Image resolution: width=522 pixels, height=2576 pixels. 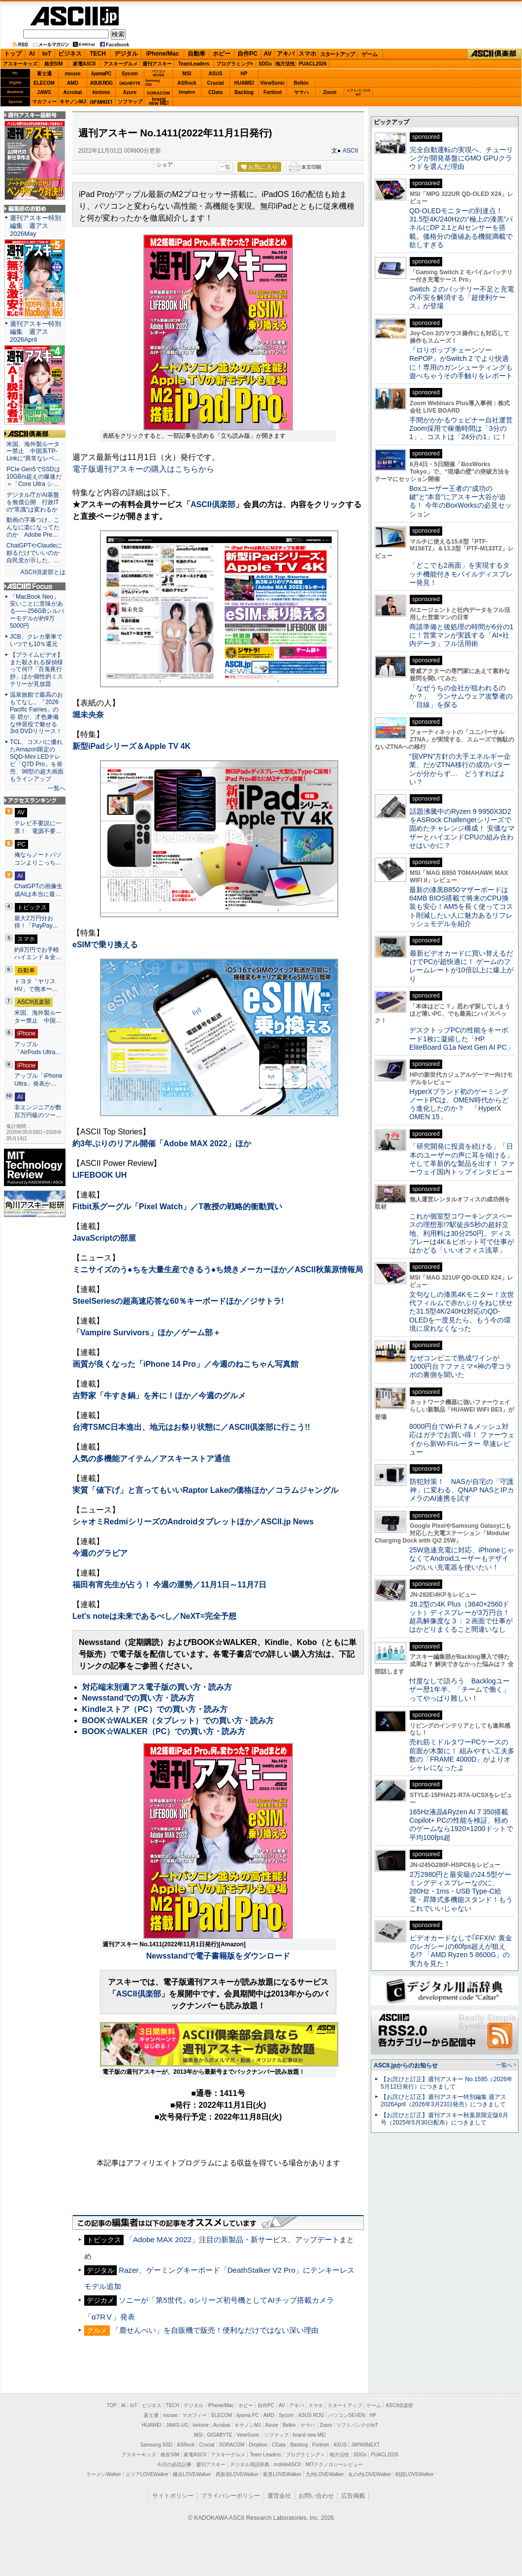 I want to click on デジタル用語辞典, so click(x=249, y=2464).